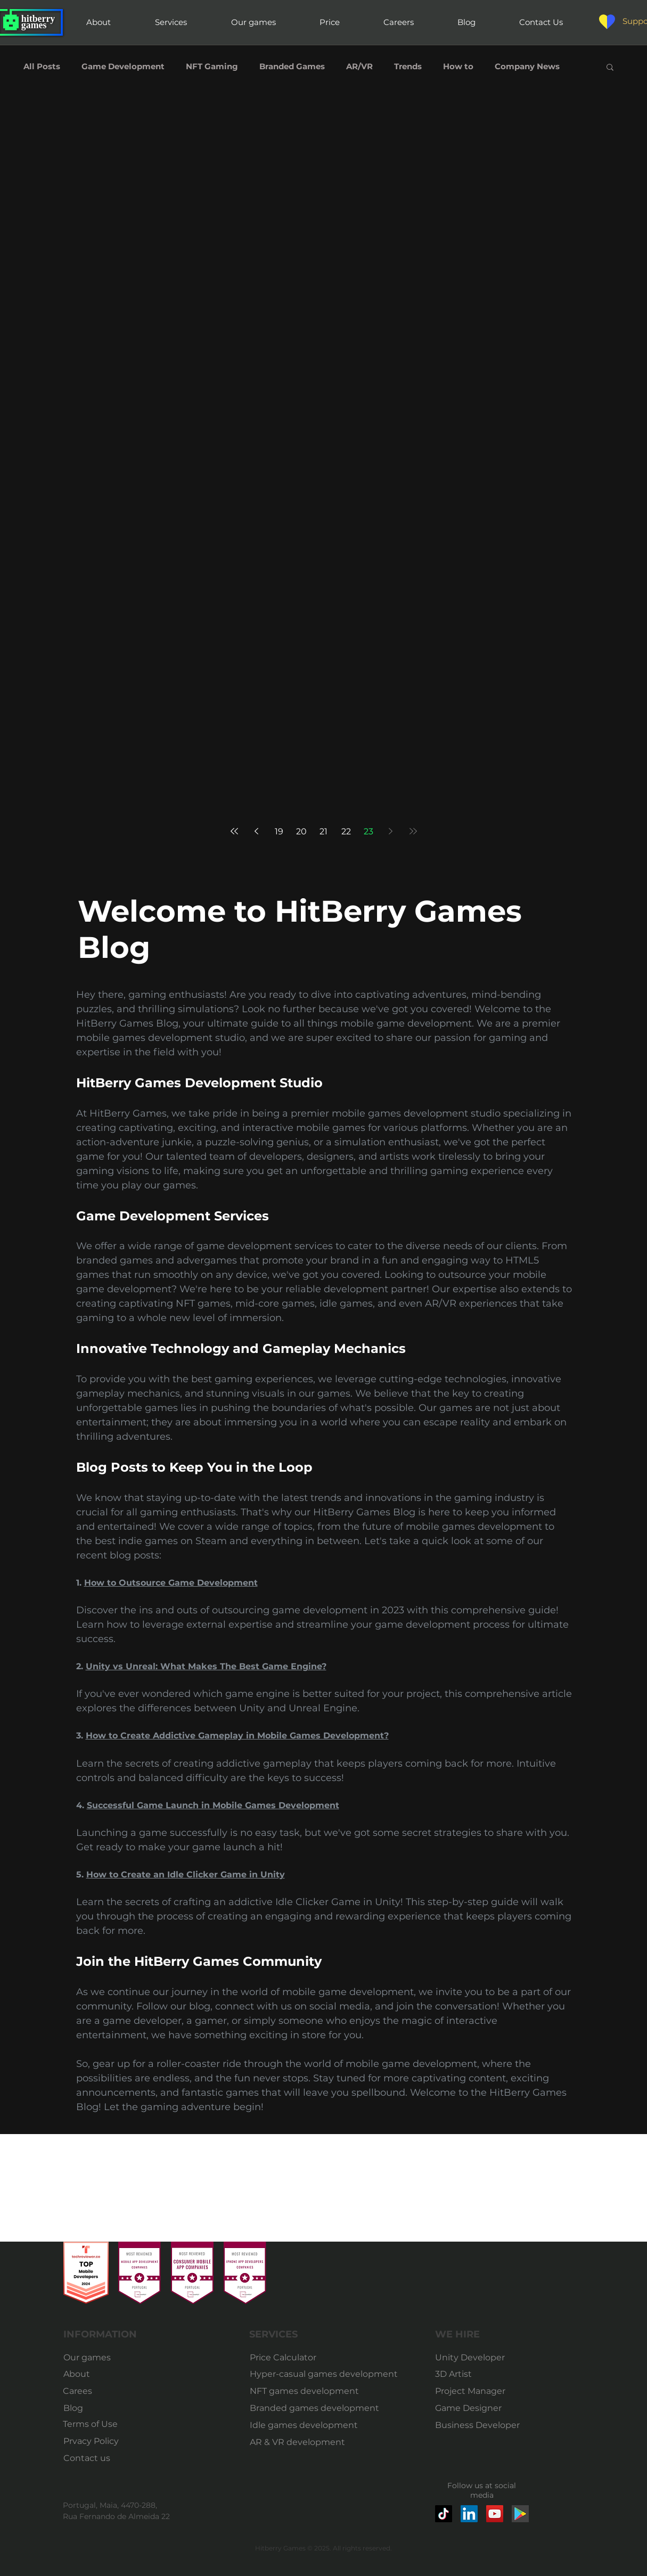  I want to click on NFT Gaming, so click(212, 66).